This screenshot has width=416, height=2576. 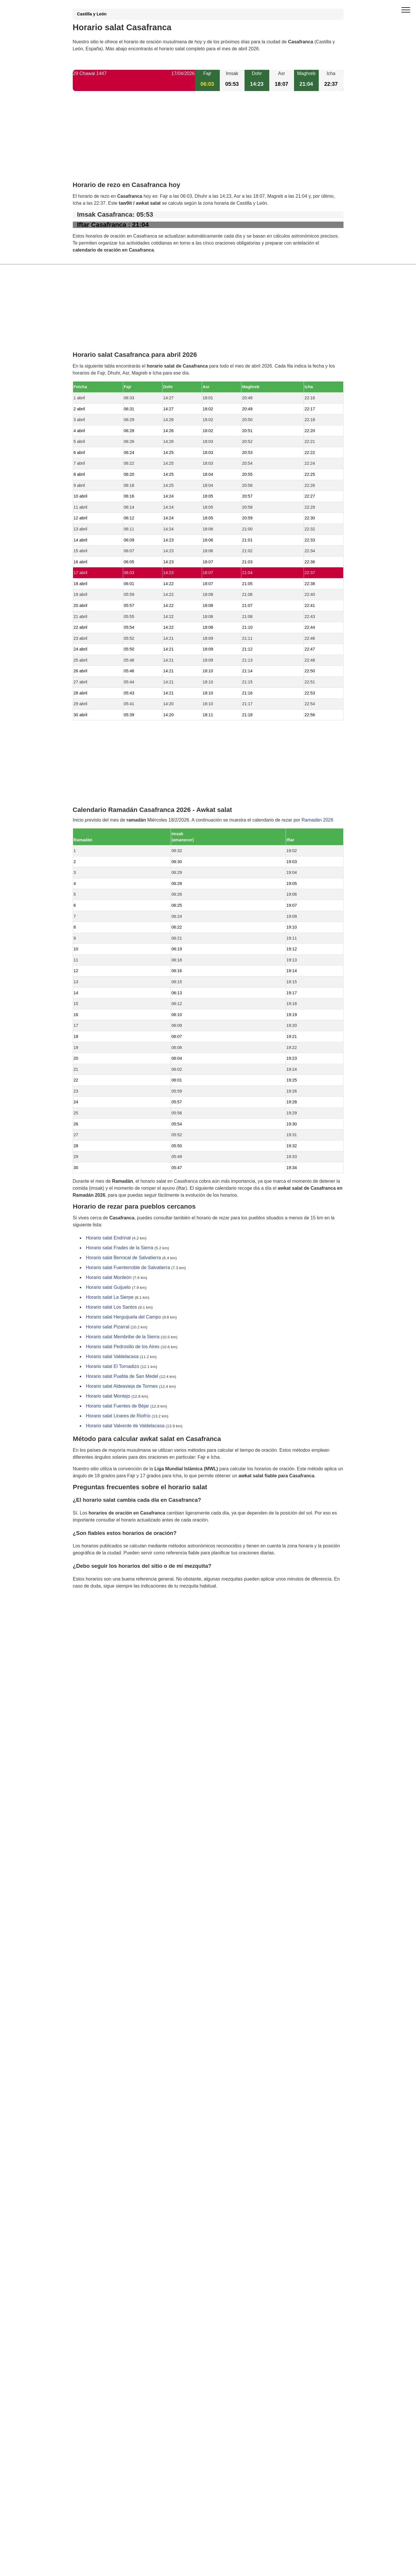 What do you see at coordinates (118, 1416) in the screenshot?
I see `Horario salat Linares de Riofrío` at bounding box center [118, 1416].